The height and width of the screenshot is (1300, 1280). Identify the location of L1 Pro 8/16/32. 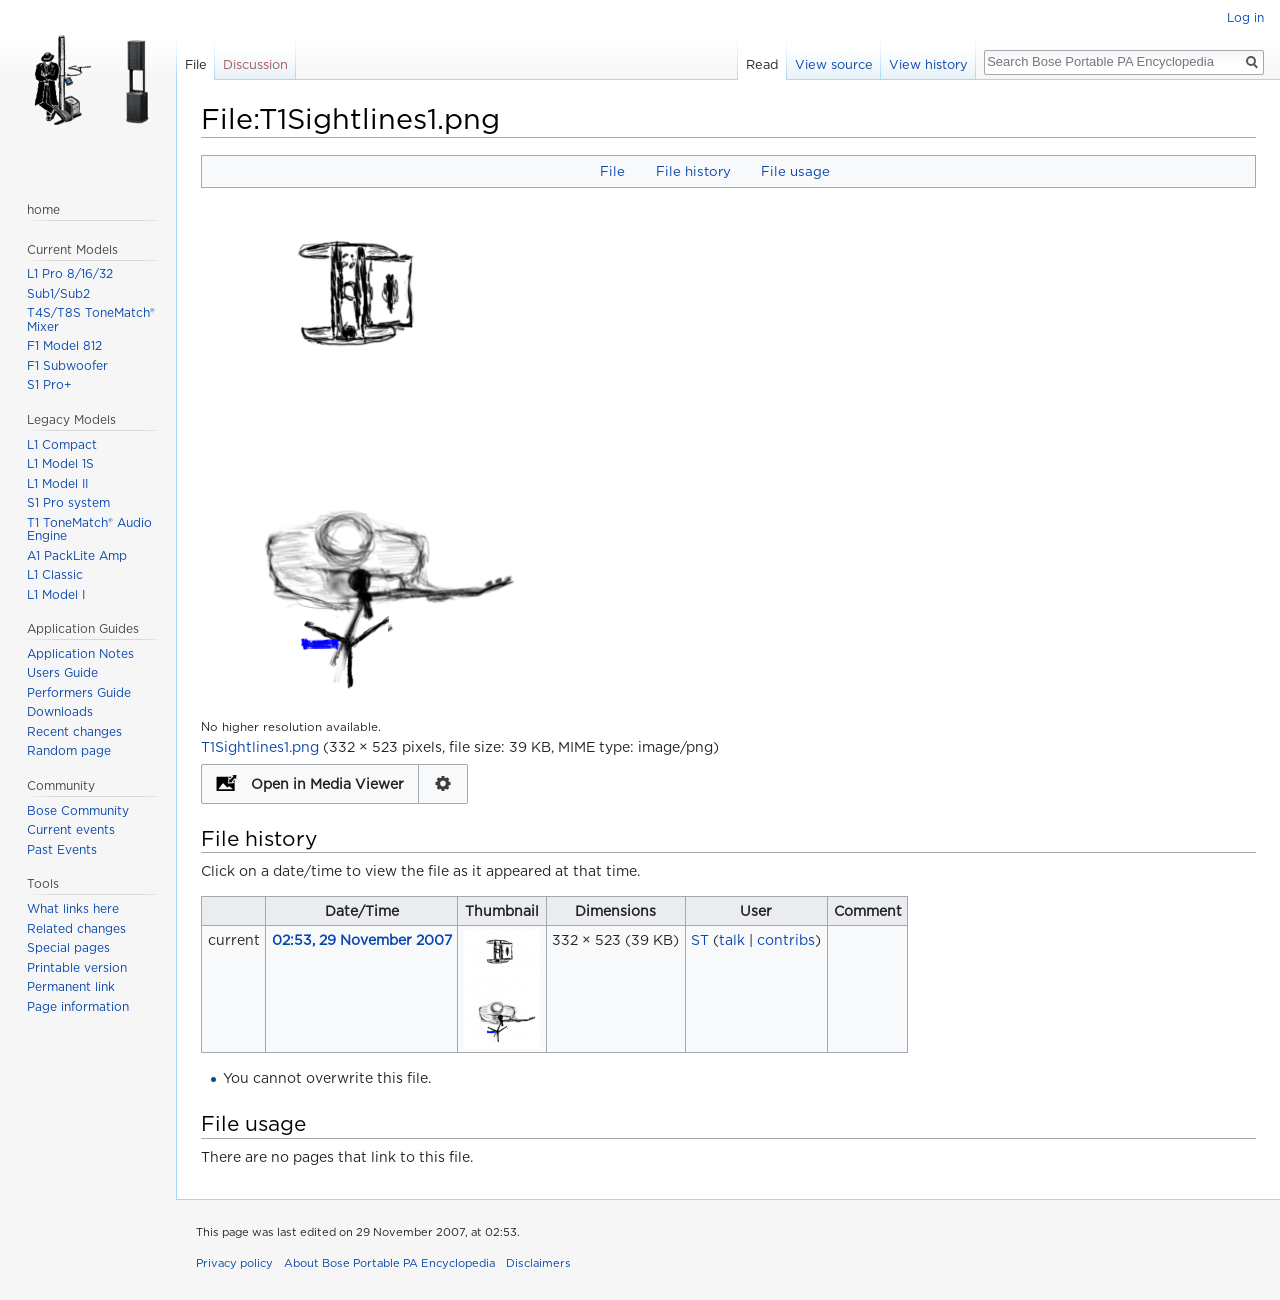
(70, 273).